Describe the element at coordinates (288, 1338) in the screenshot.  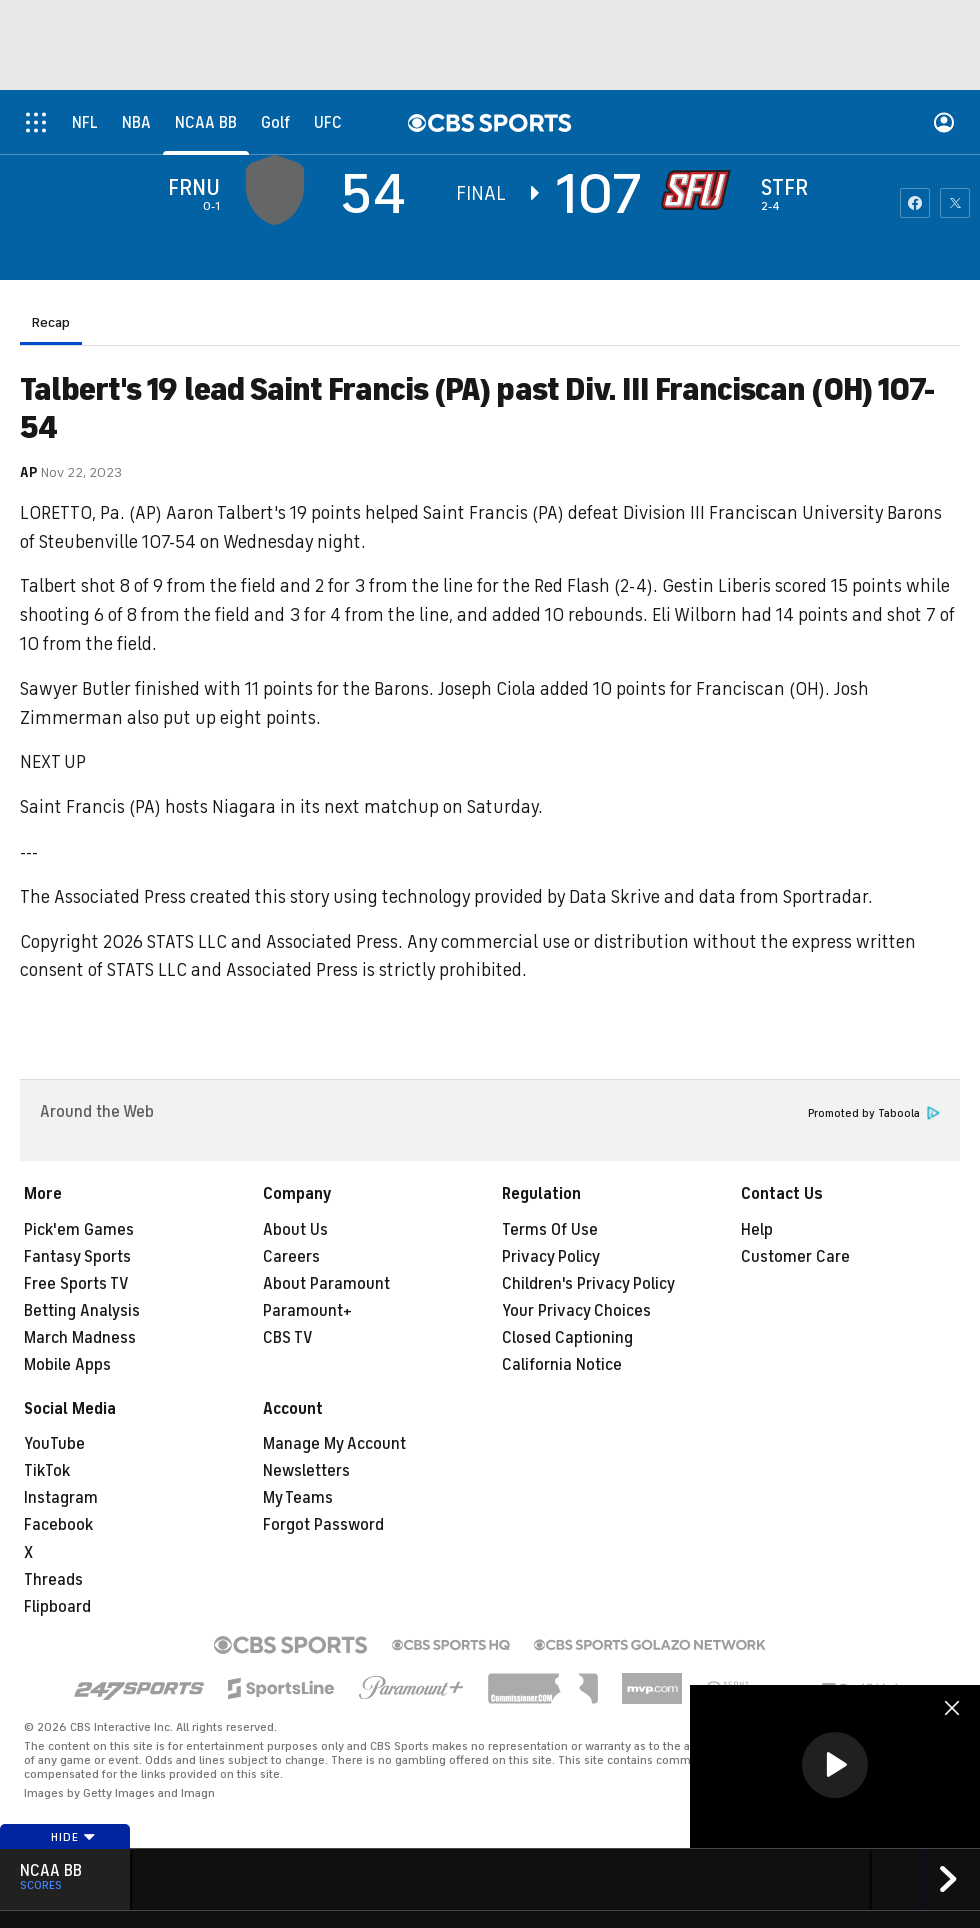
I see `CBS TV` at that location.